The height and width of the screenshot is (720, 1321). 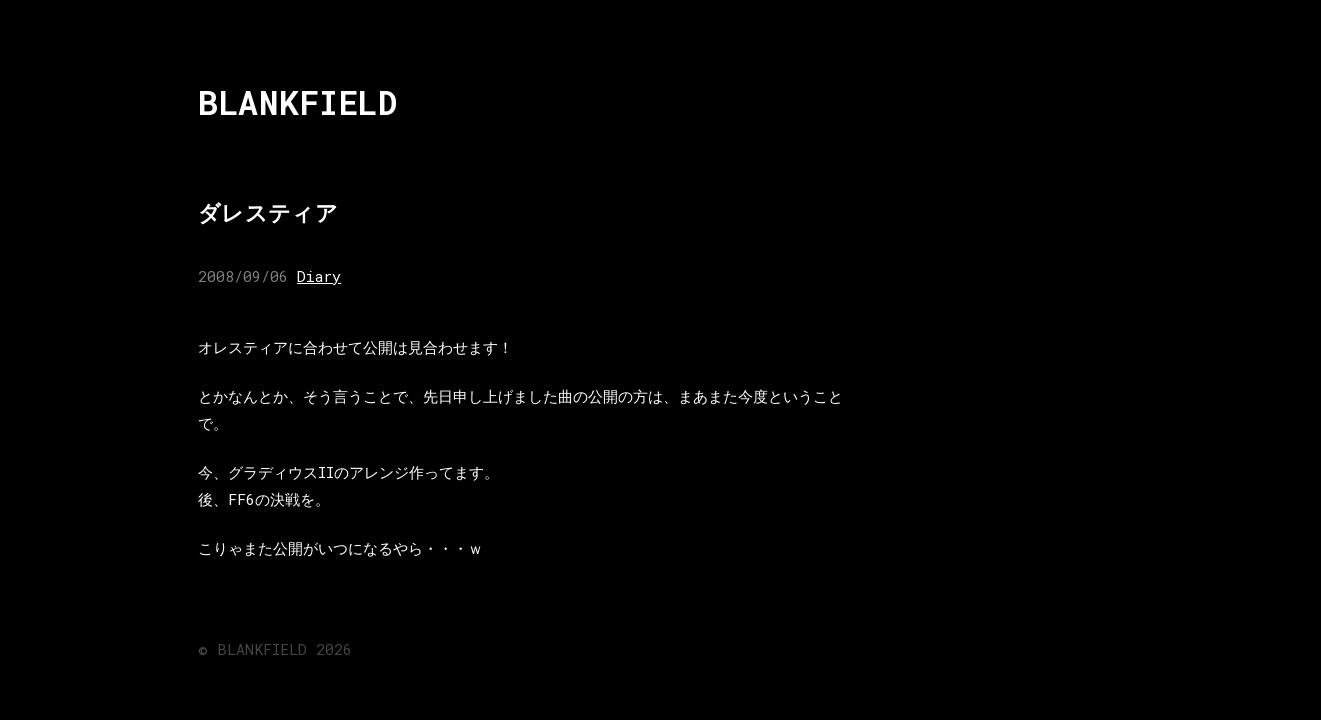 I want to click on ダレスティア, so click(x=268, y=212).